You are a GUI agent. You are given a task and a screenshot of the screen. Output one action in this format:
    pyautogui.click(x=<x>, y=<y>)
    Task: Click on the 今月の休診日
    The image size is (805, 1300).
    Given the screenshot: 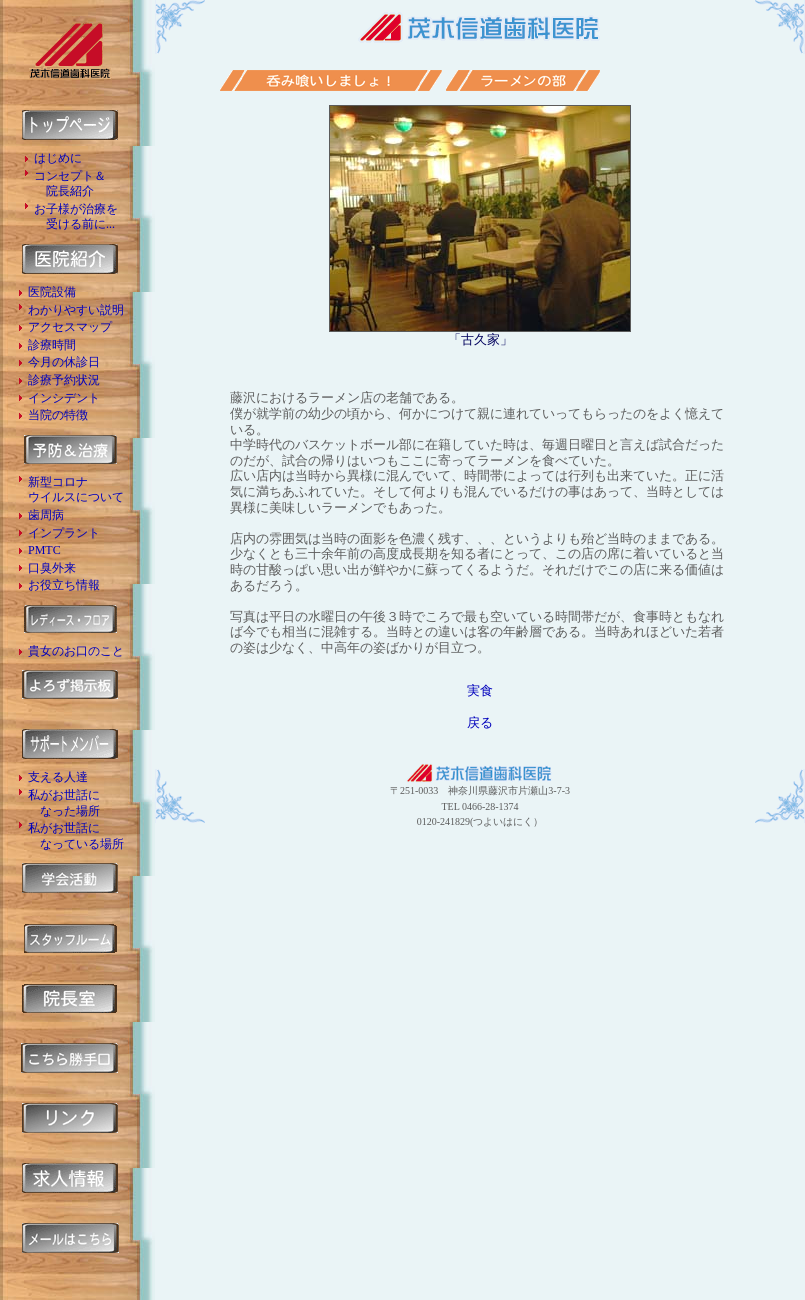 What is the action you would take?
    pyautogui.click(x=64, y=362)
    